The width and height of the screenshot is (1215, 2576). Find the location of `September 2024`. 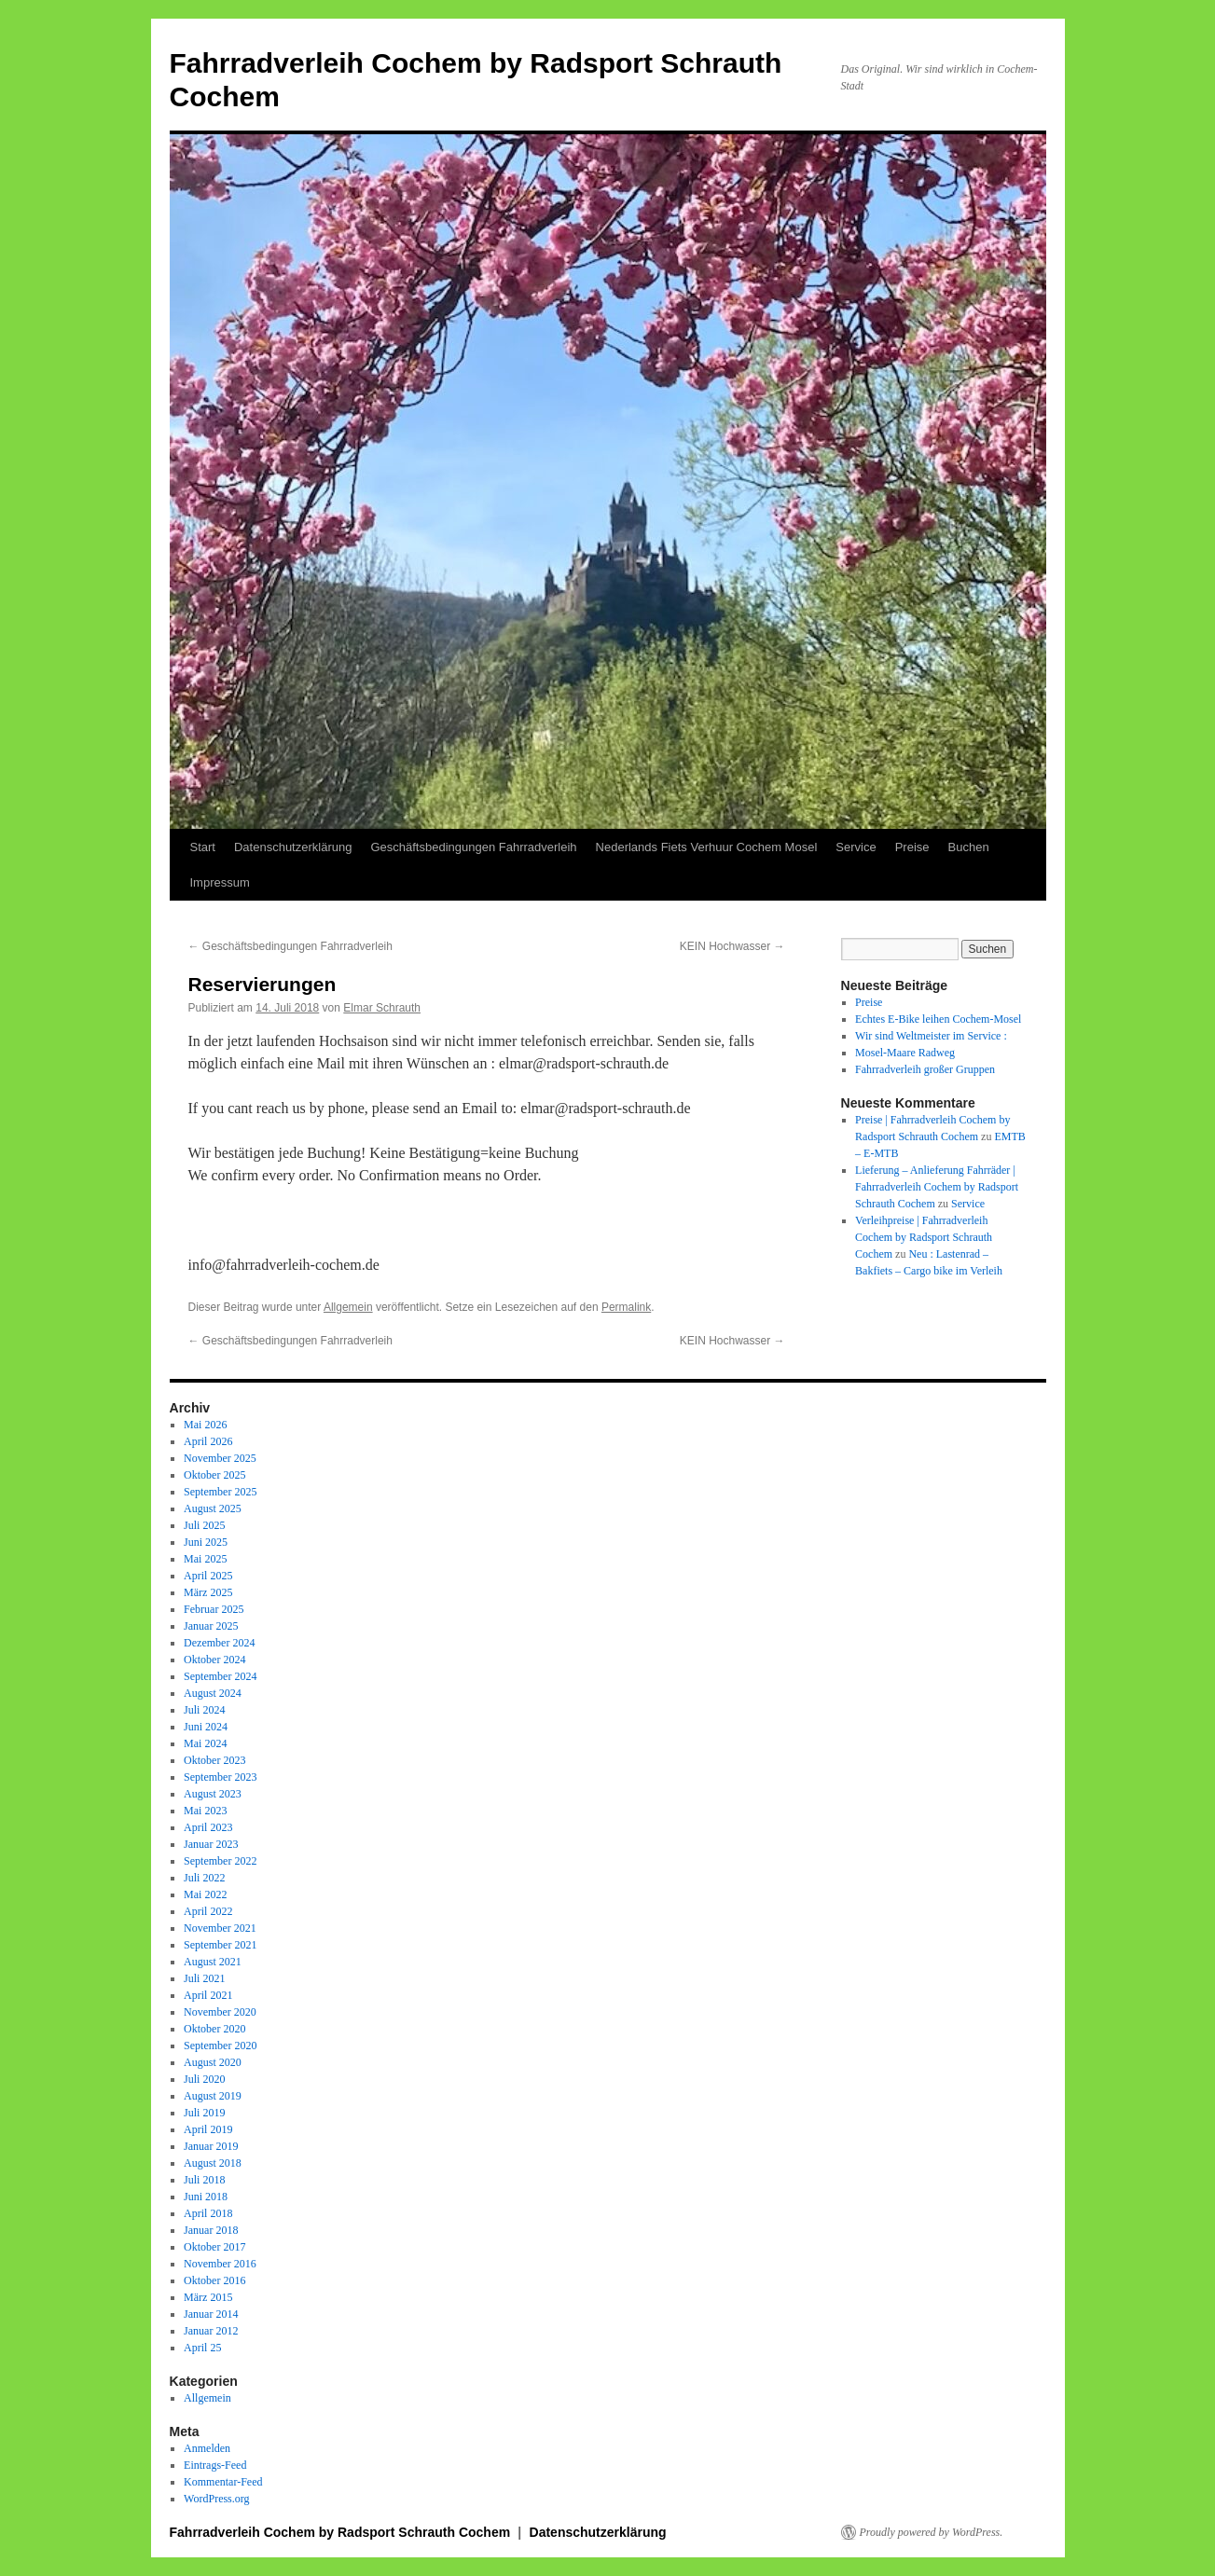

September 2024 is located at coordinates (220, 1676).